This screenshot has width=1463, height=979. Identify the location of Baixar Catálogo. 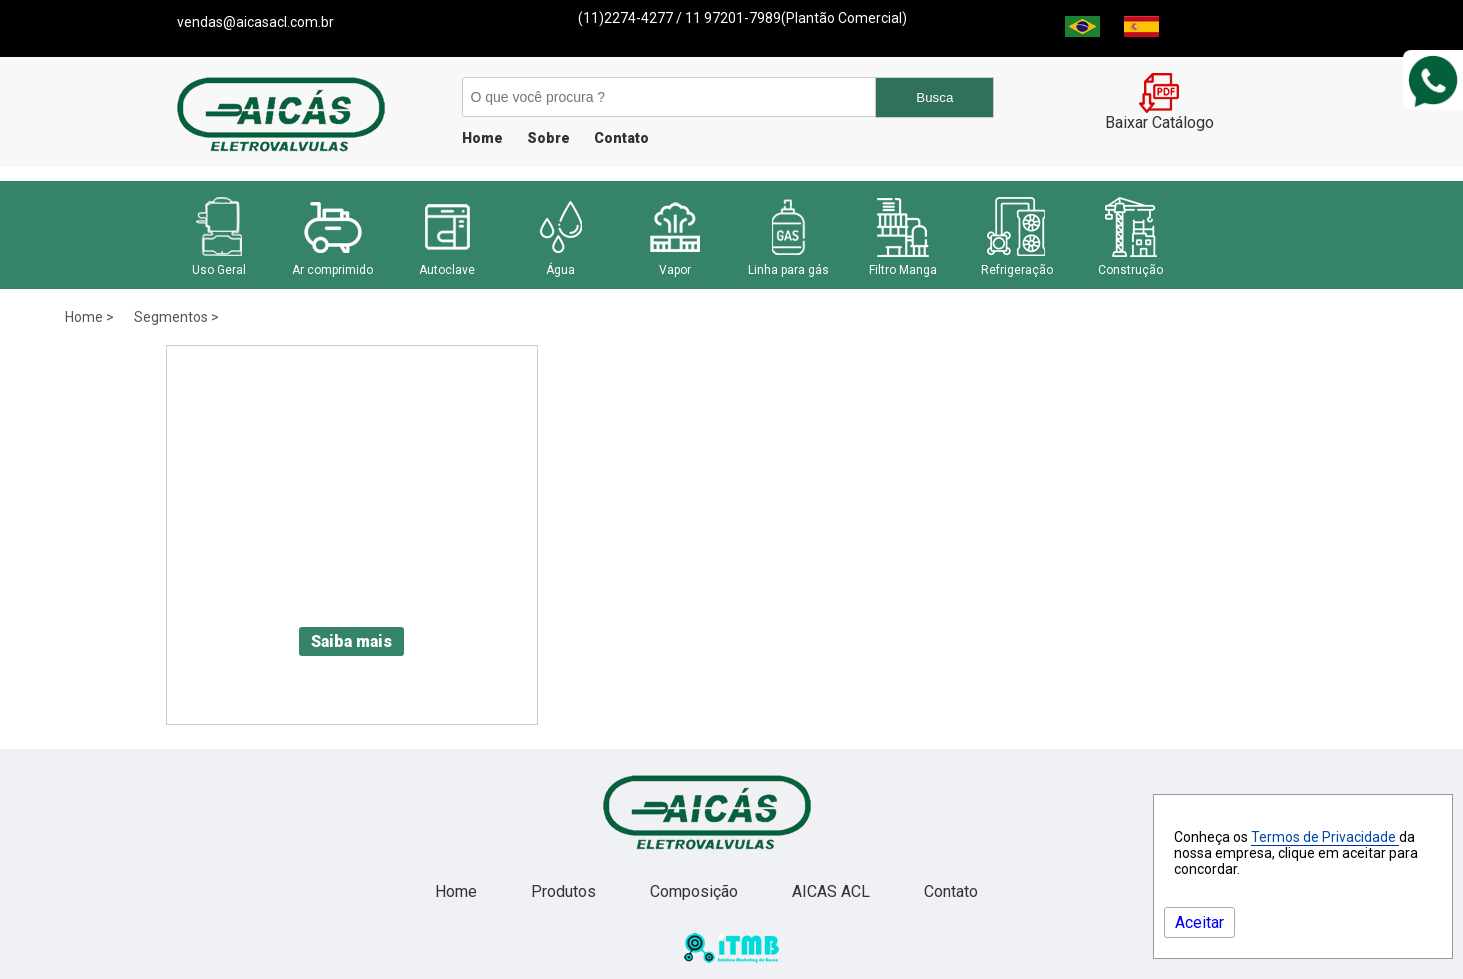
(1159, 115).